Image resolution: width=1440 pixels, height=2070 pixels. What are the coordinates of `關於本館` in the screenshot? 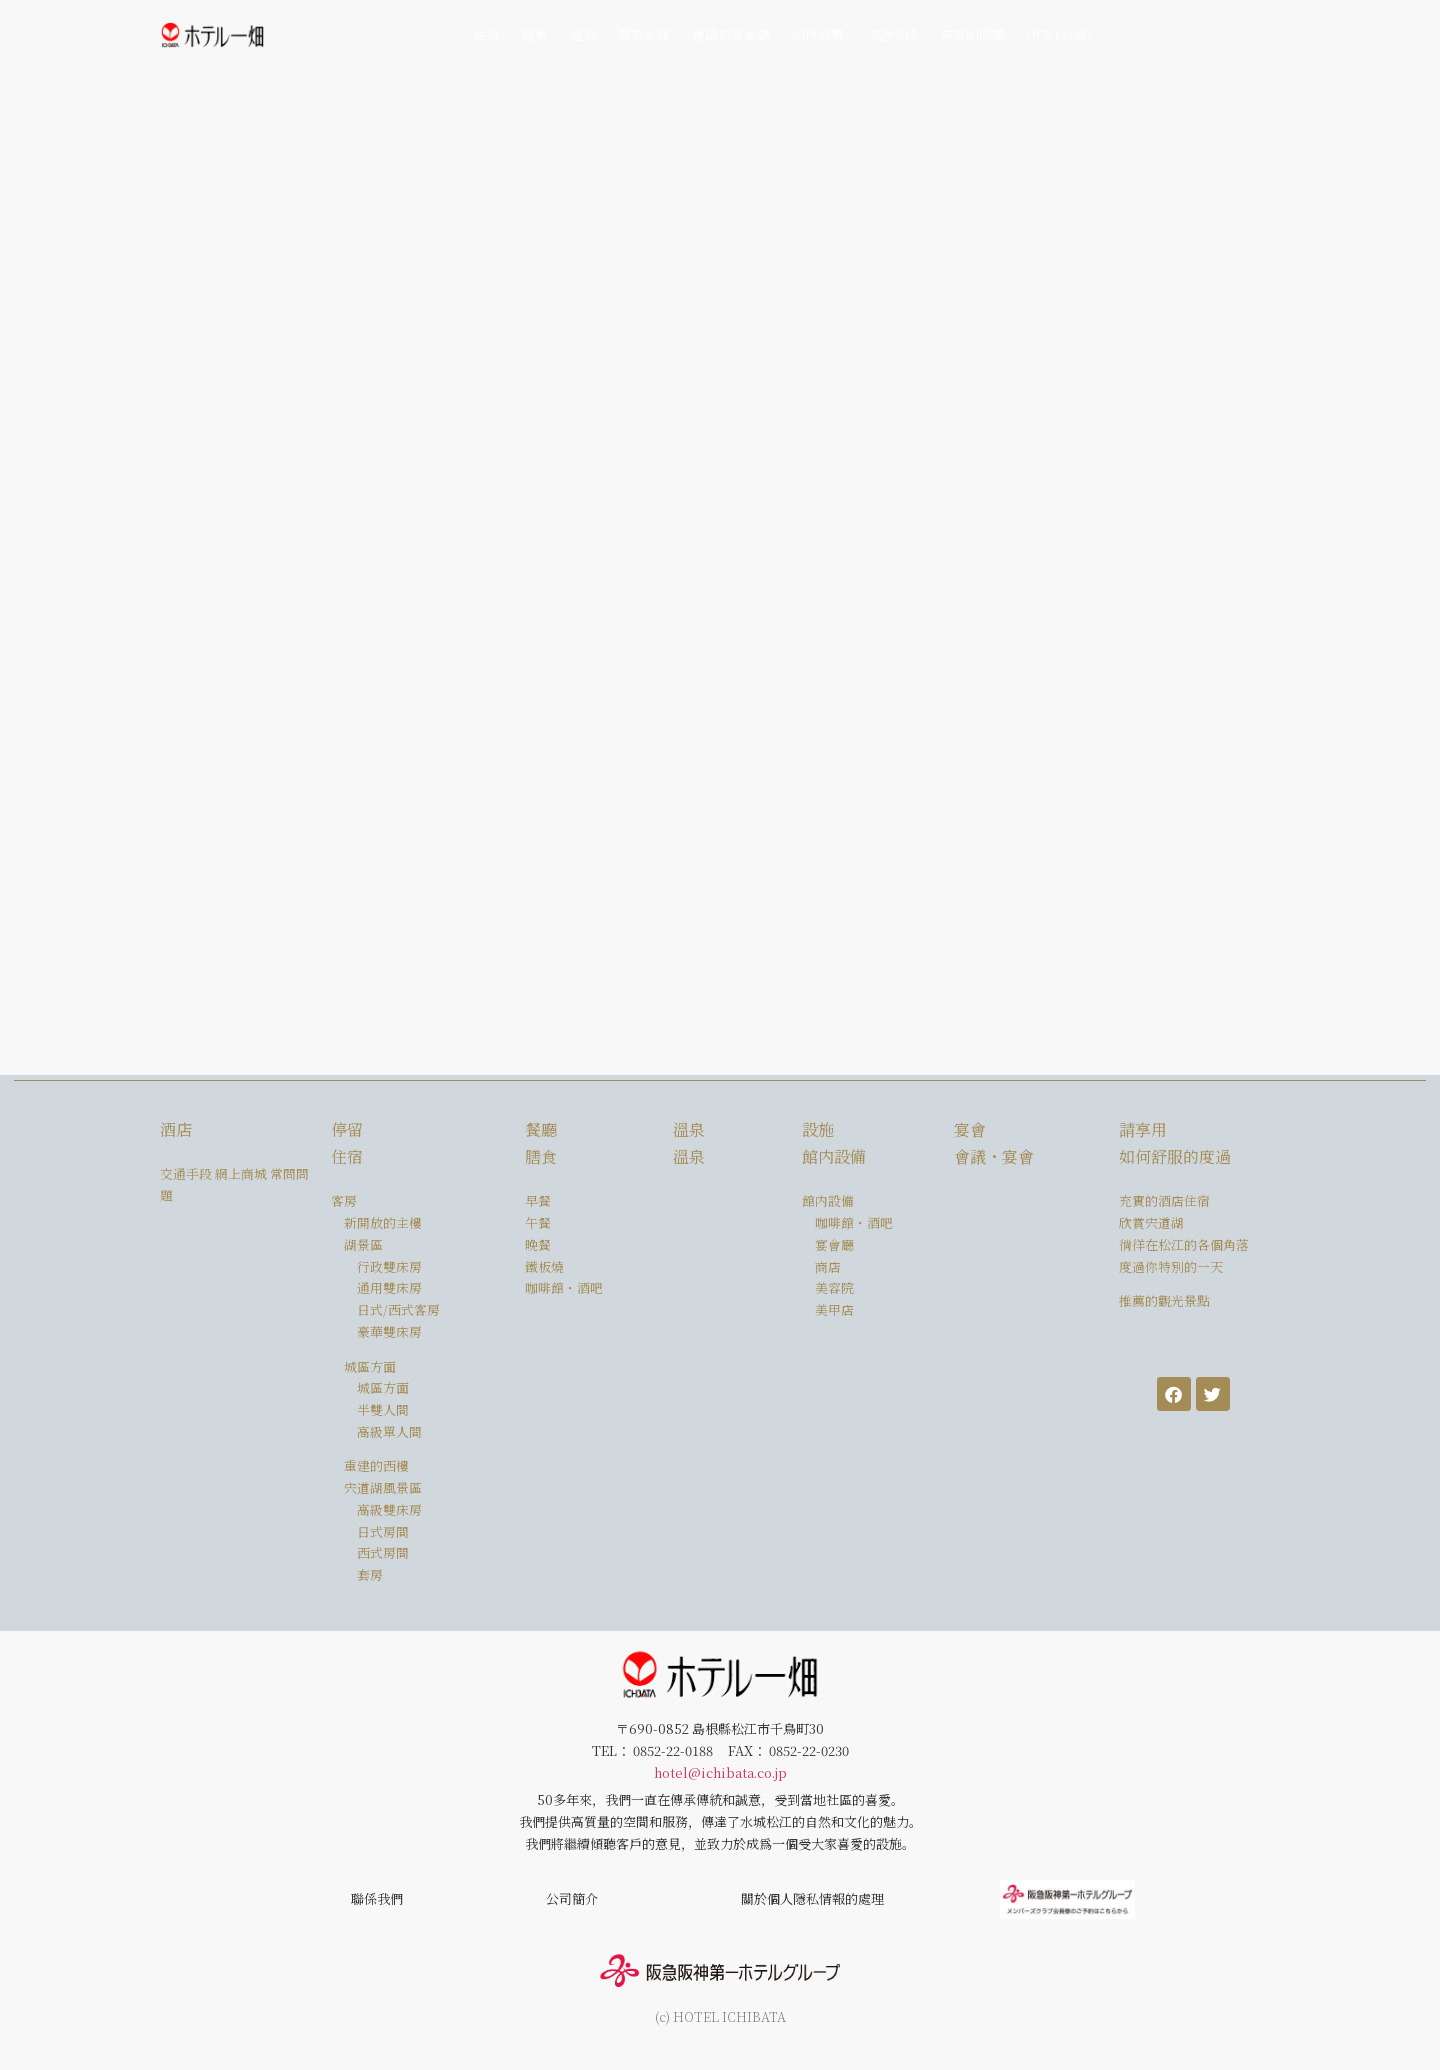 It's located at (644, 34).